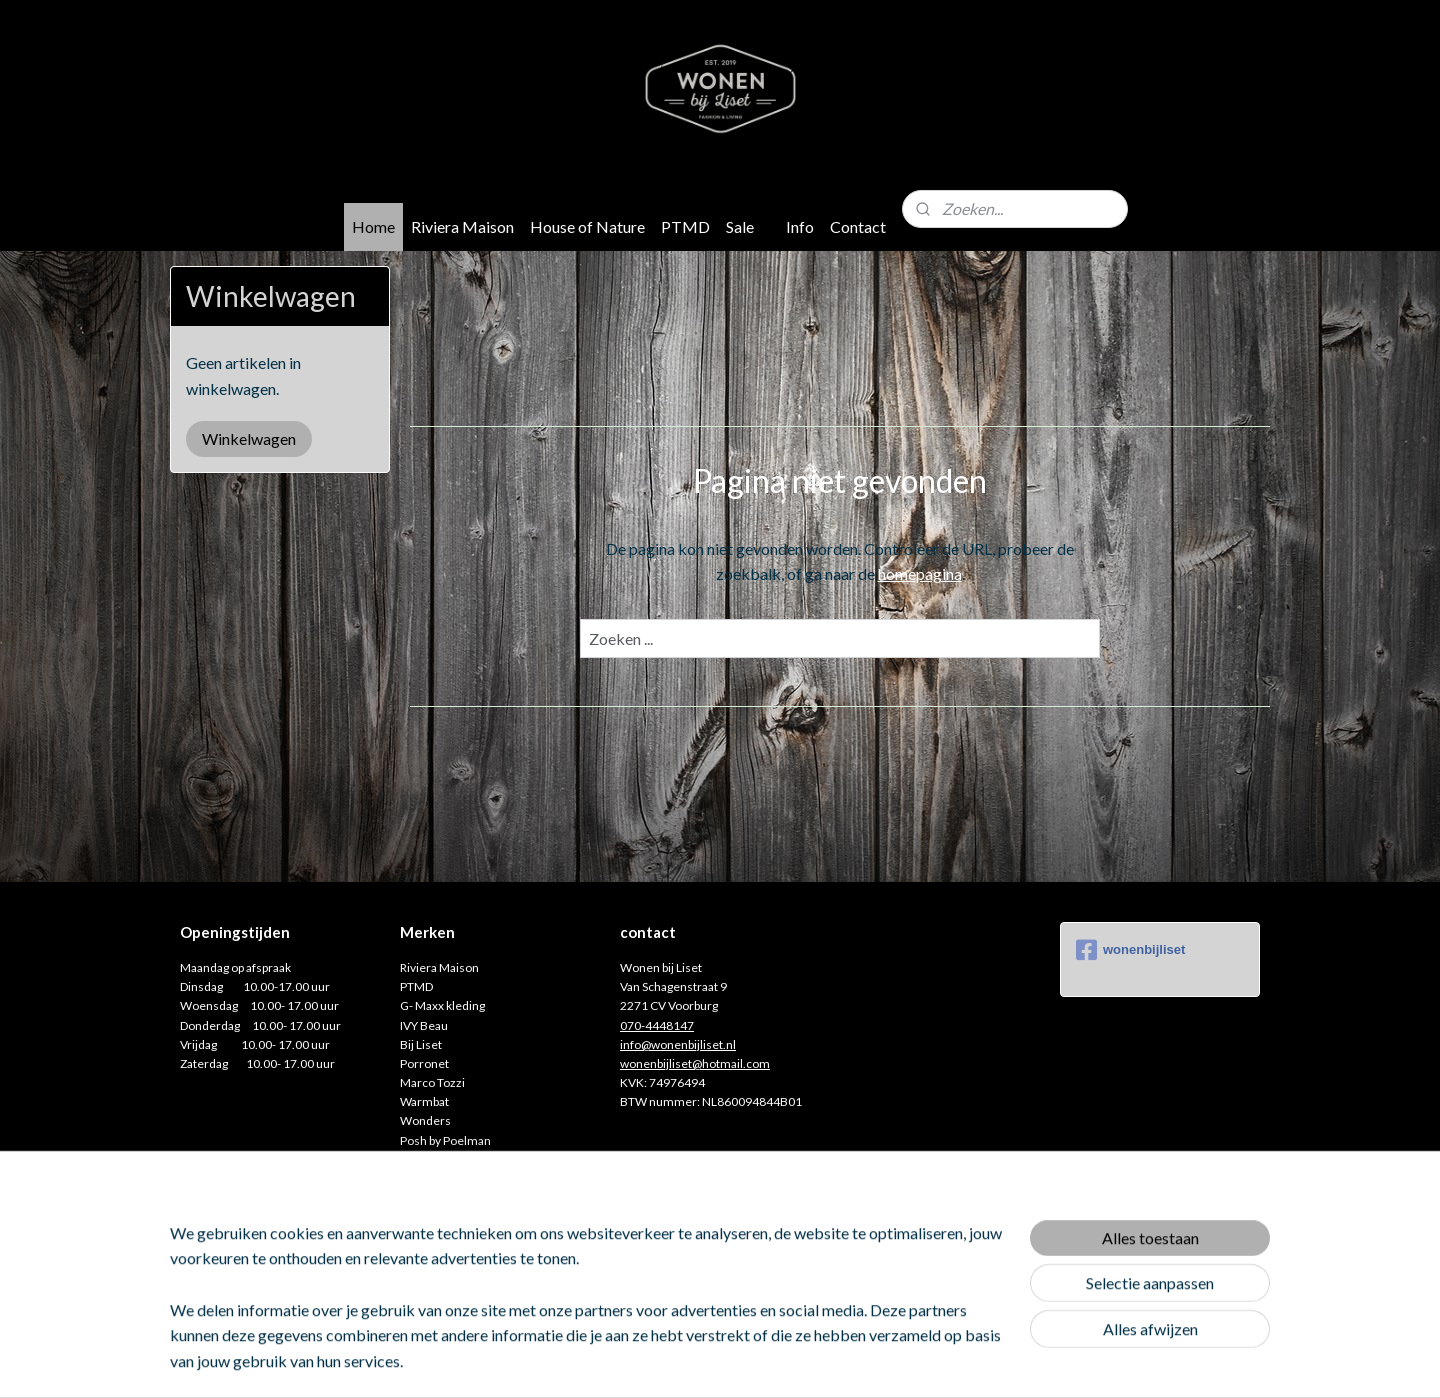 The image size is (1440, 1398). What do you see at coordinates (462, 226) in the screenshot?
I see `Riviera Maison` at bounding box center [462, 226].